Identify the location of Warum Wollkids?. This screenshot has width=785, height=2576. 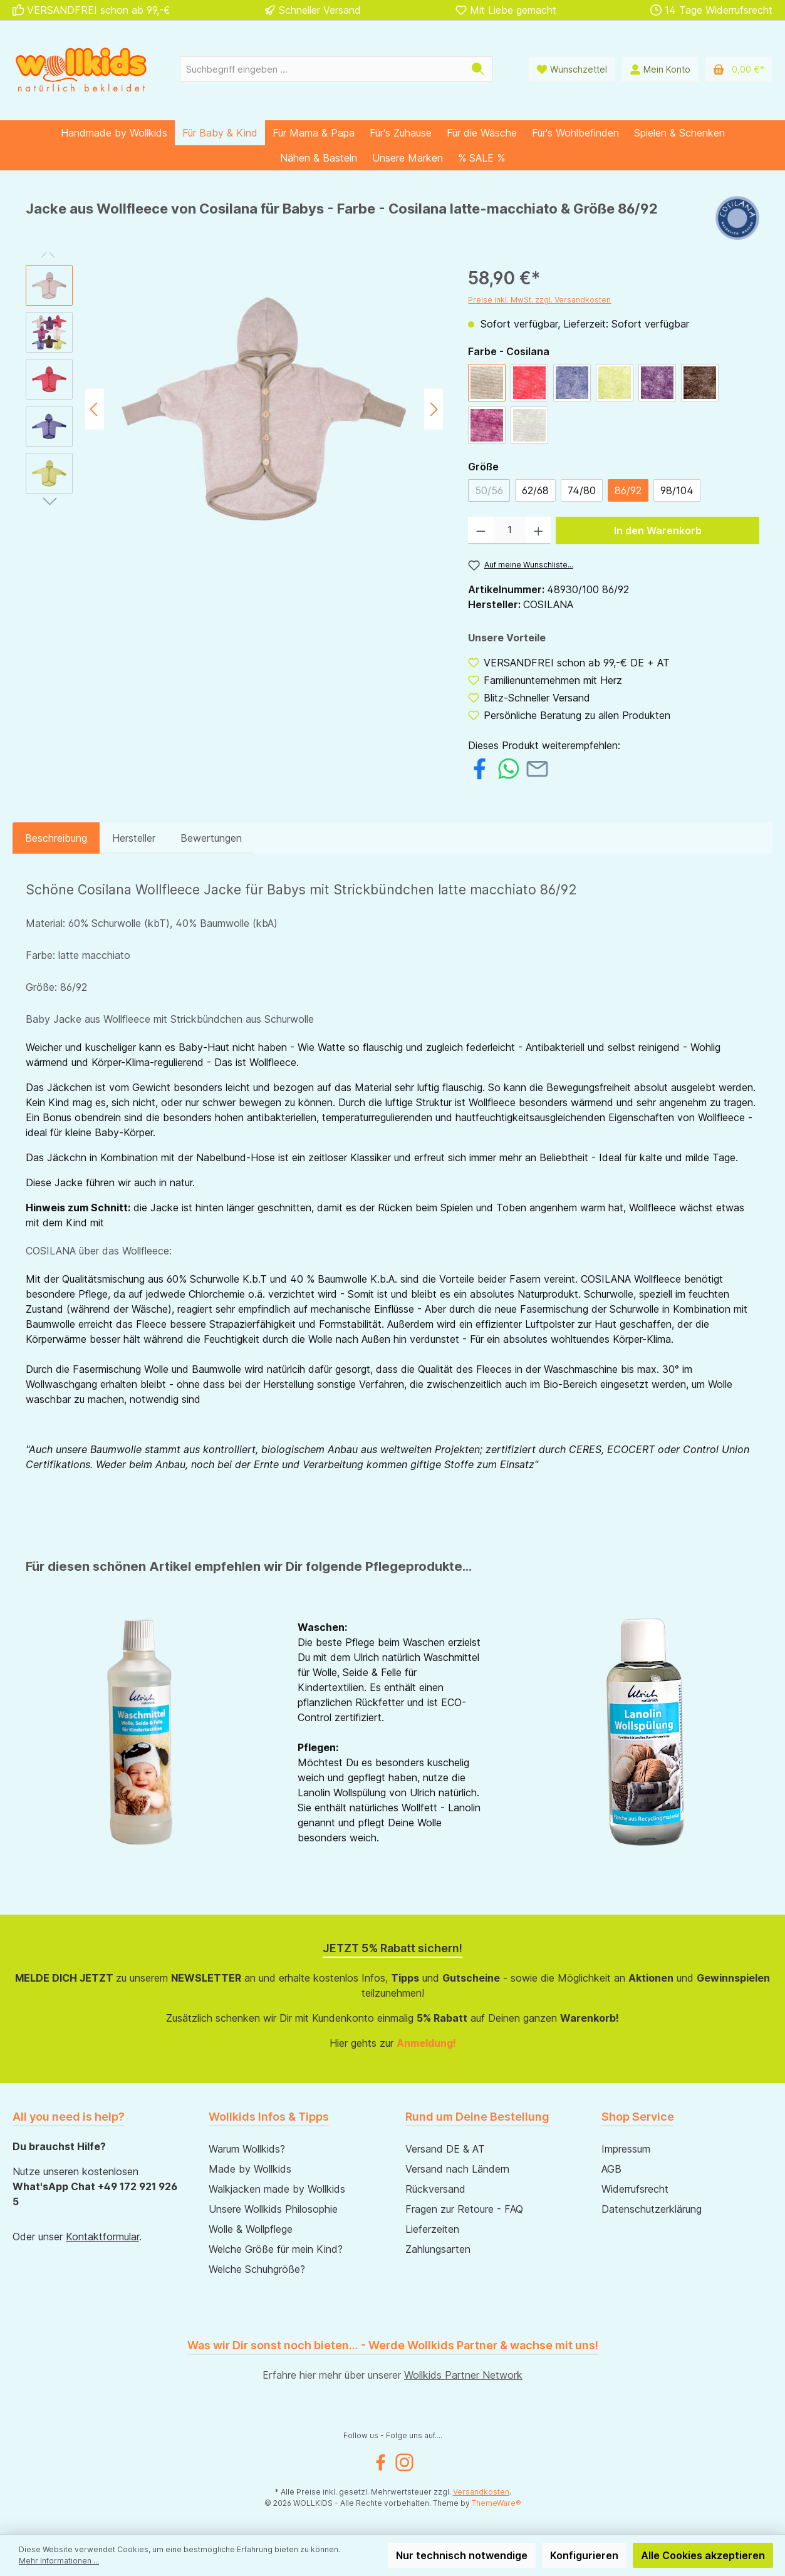
(247, 2149).